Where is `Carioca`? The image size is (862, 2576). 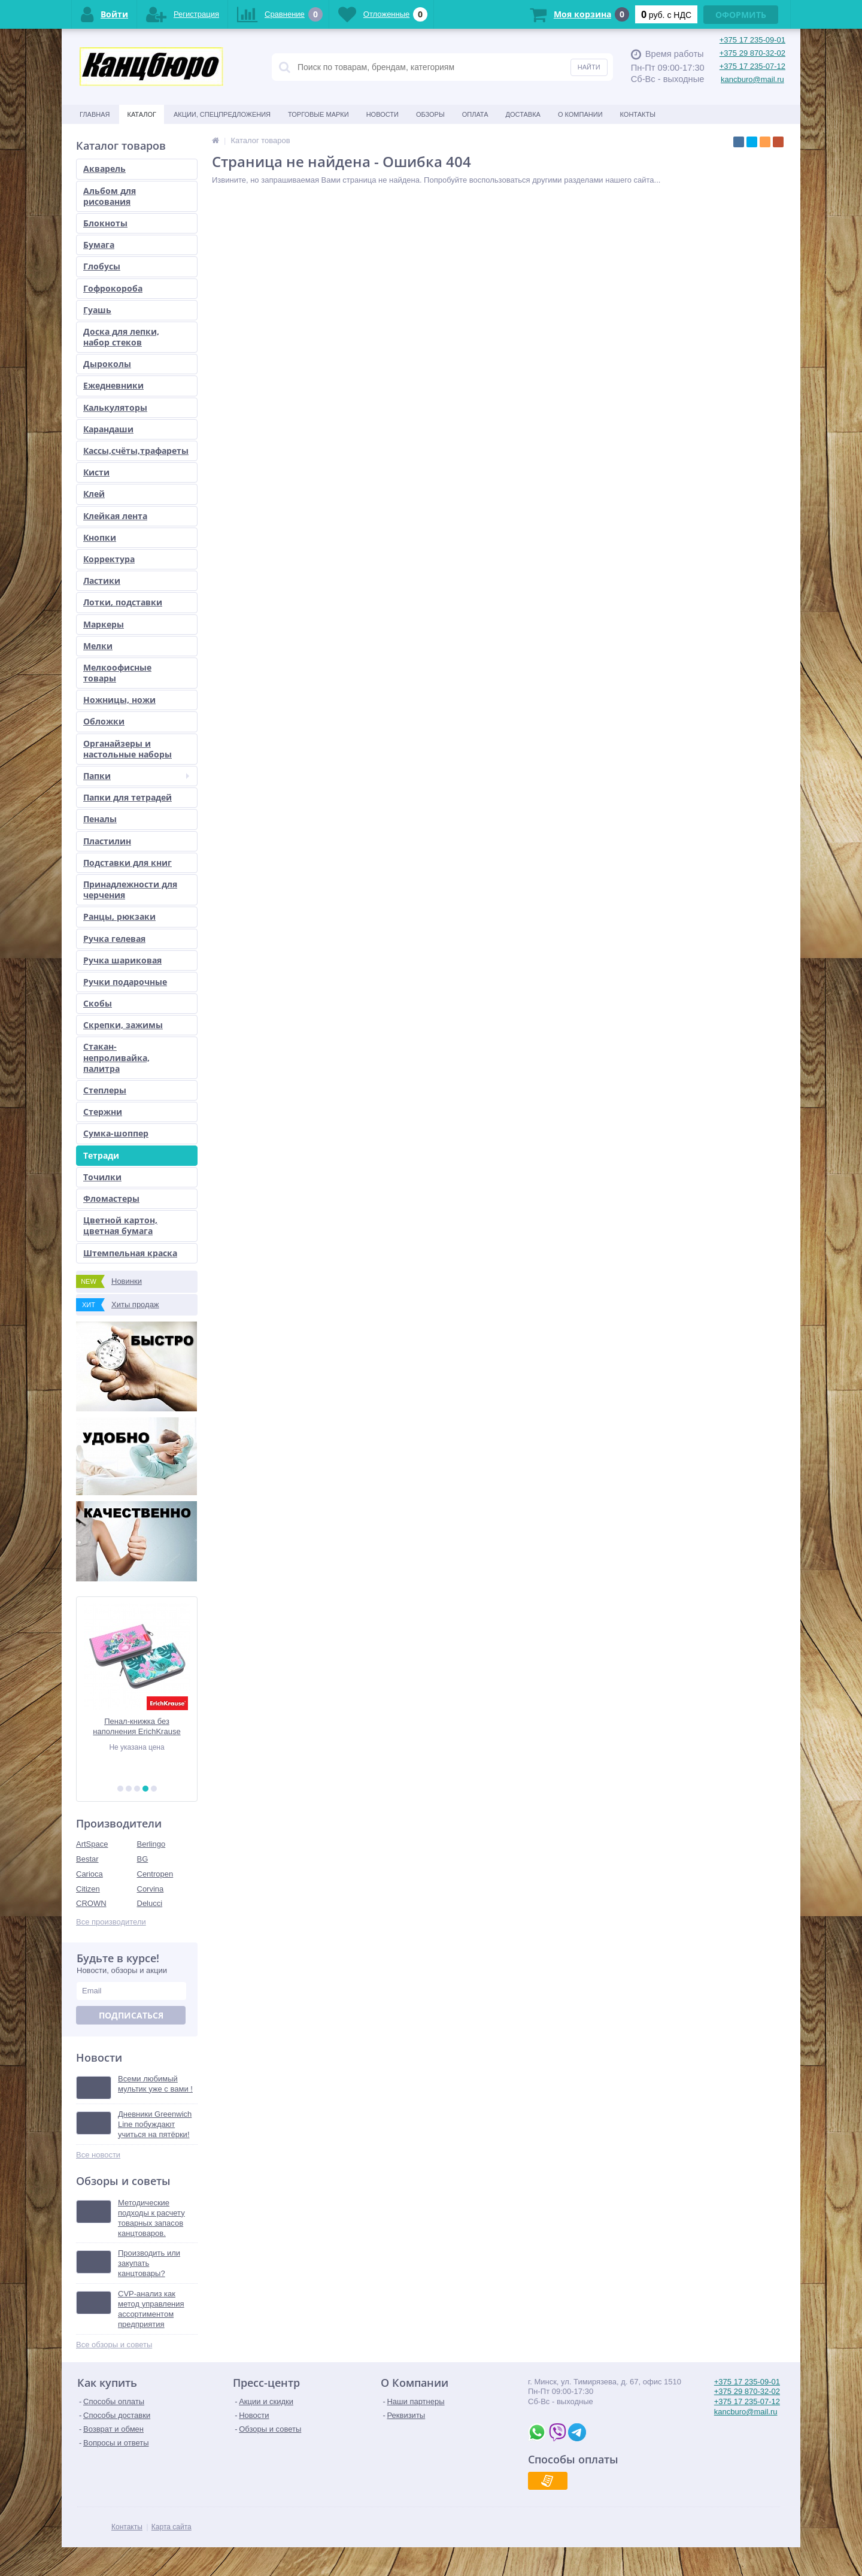 Carioca is located at coordinates (89, 1873).